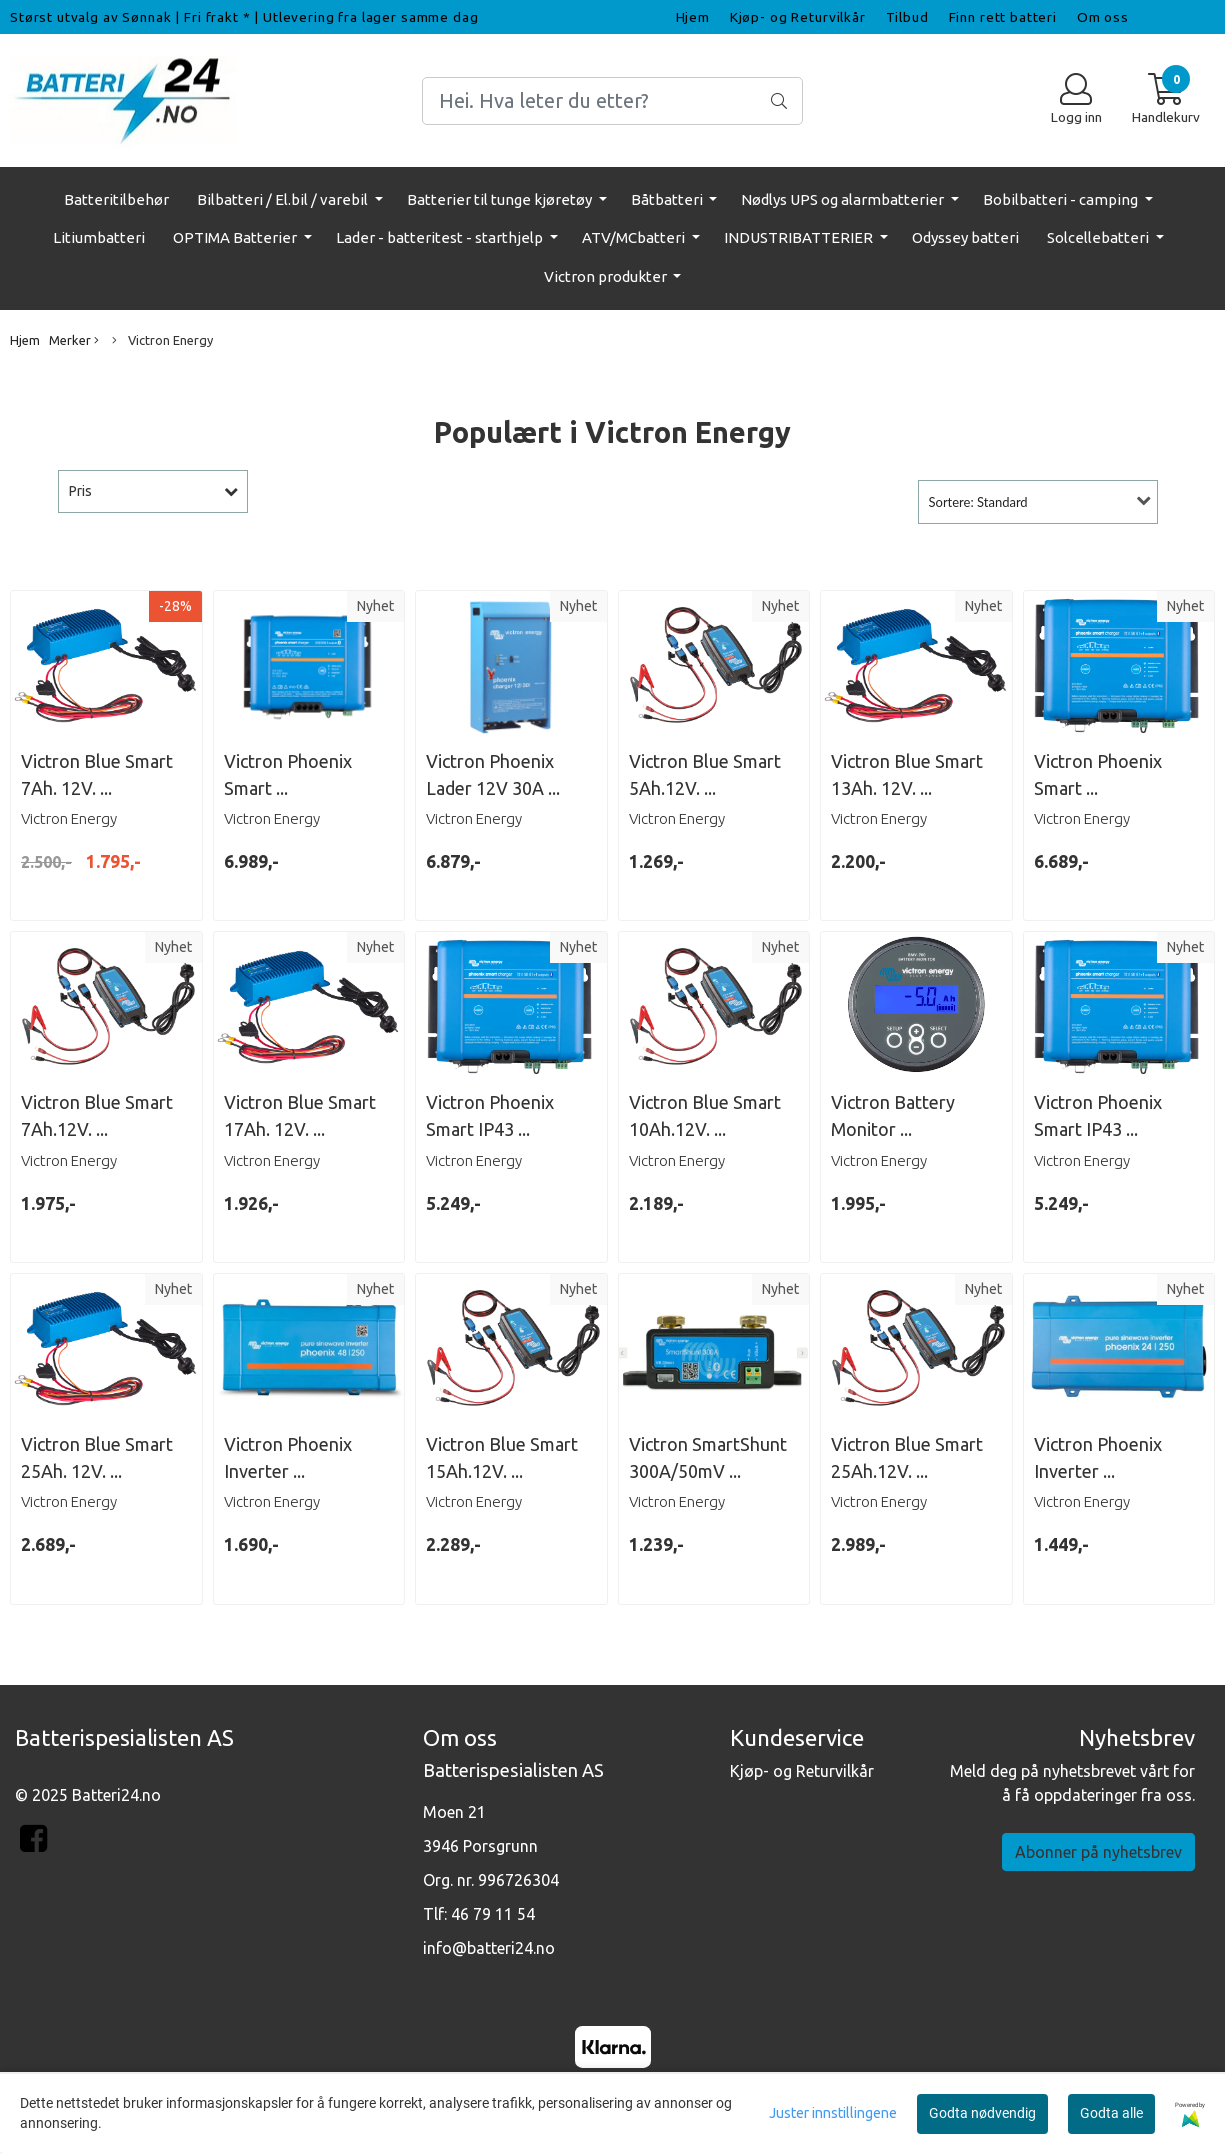  I want to click on Odyssey batteri, so click(965, 237).